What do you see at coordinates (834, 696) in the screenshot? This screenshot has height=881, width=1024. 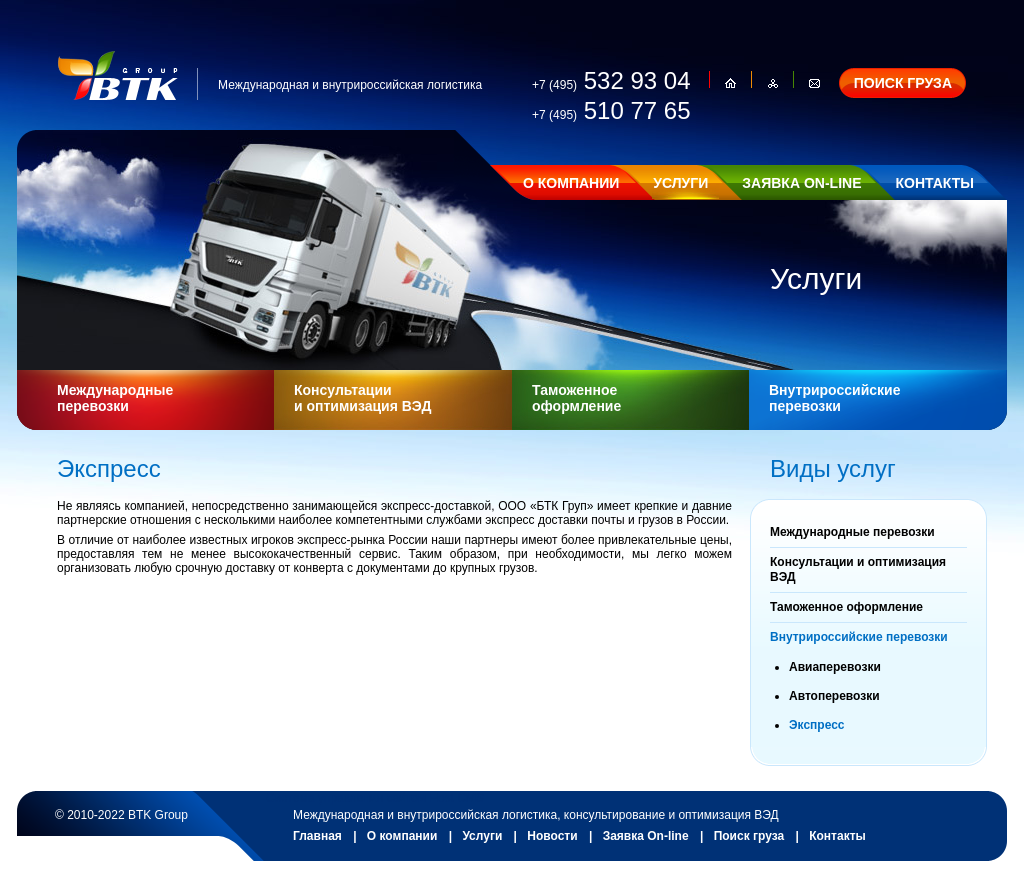 I see `Автоперевозки` at bounding box center [834, 696].